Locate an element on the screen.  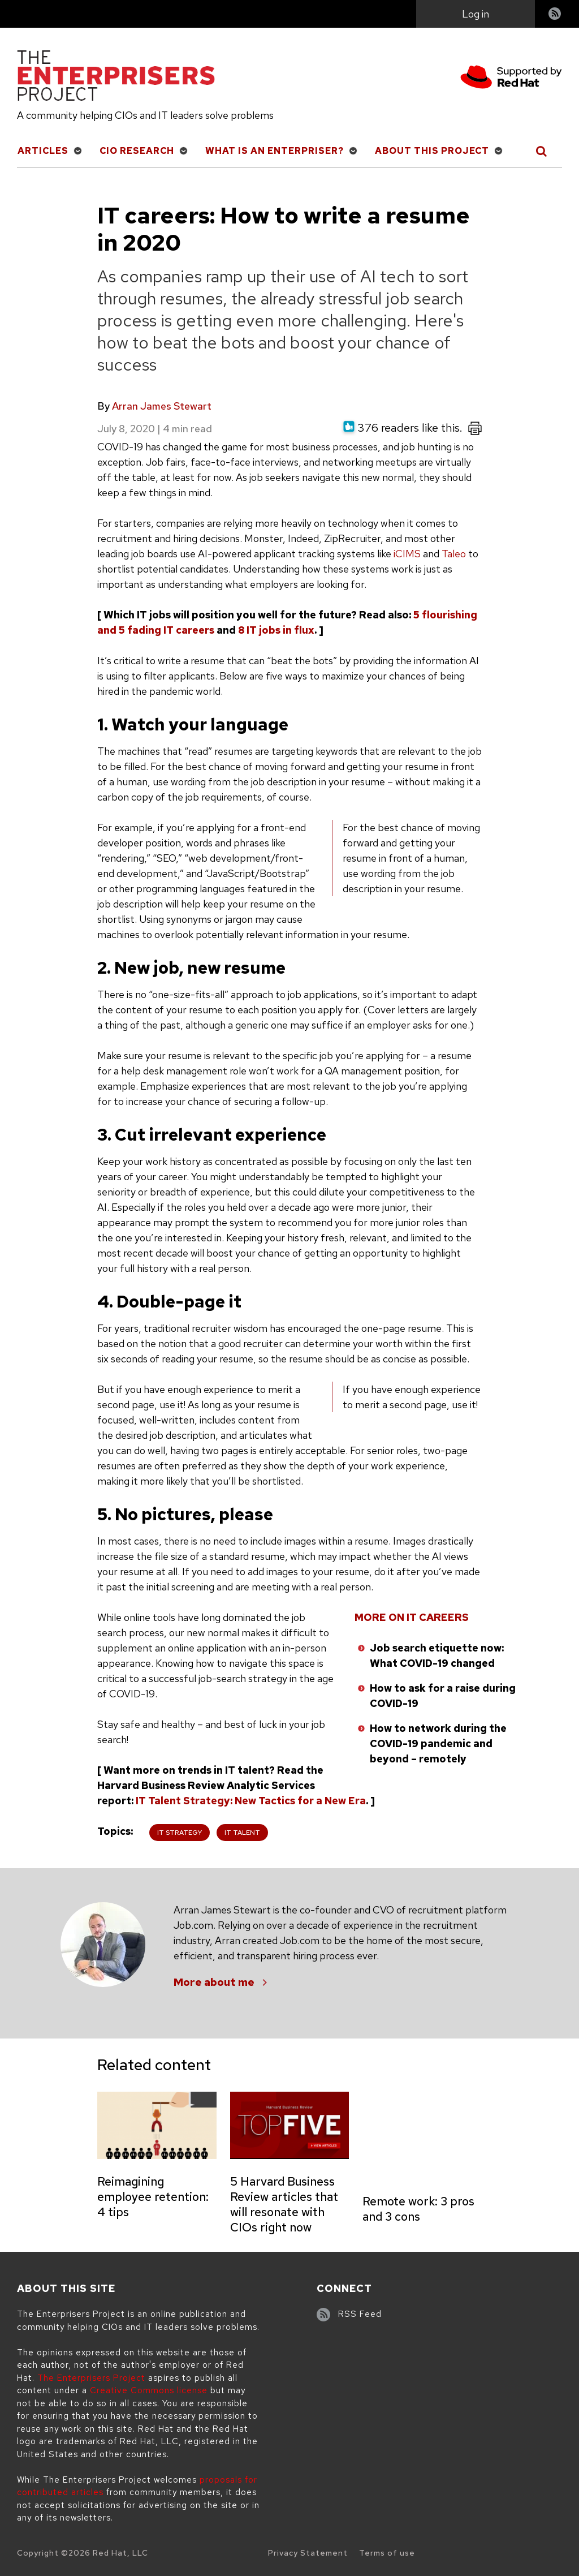
What is an Enterpriser? is located at coordinates (274, 151).